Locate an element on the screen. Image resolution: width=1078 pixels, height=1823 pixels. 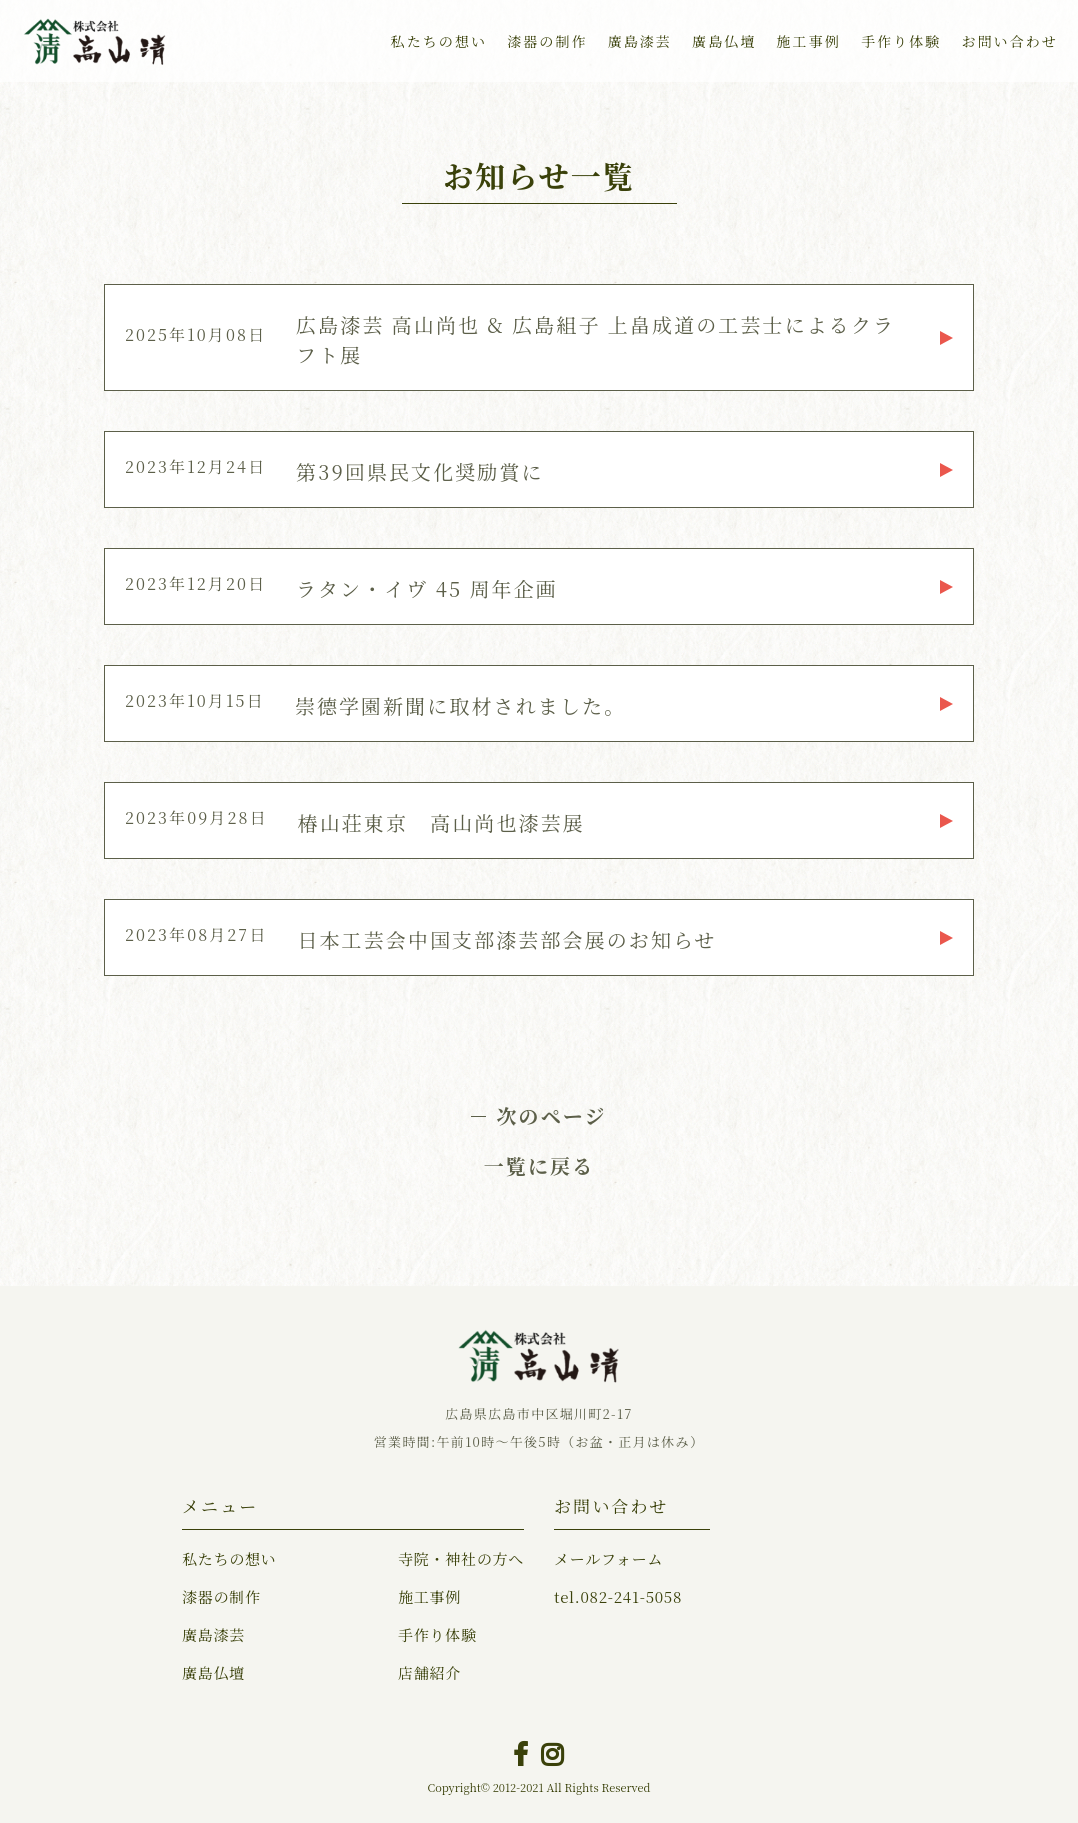
メールフォーム is located at coordinates (608, 1558).